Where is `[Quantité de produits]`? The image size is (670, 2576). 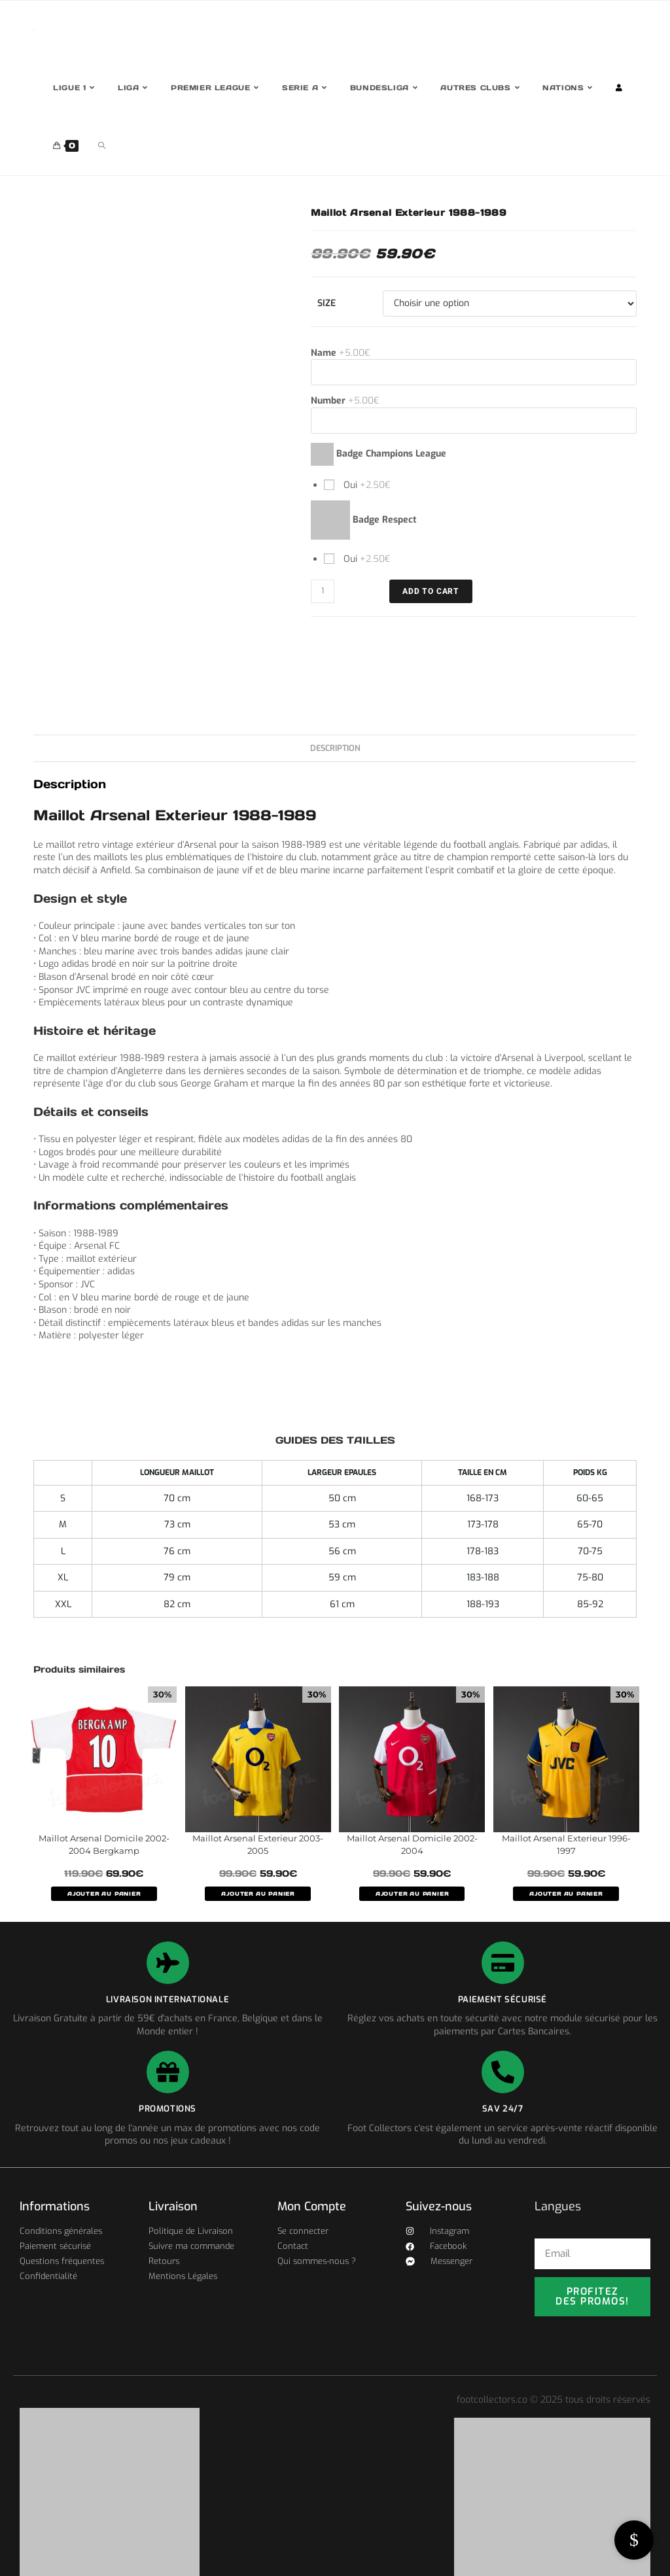 [Quantité de produits] is located at coordinates (322, 591).